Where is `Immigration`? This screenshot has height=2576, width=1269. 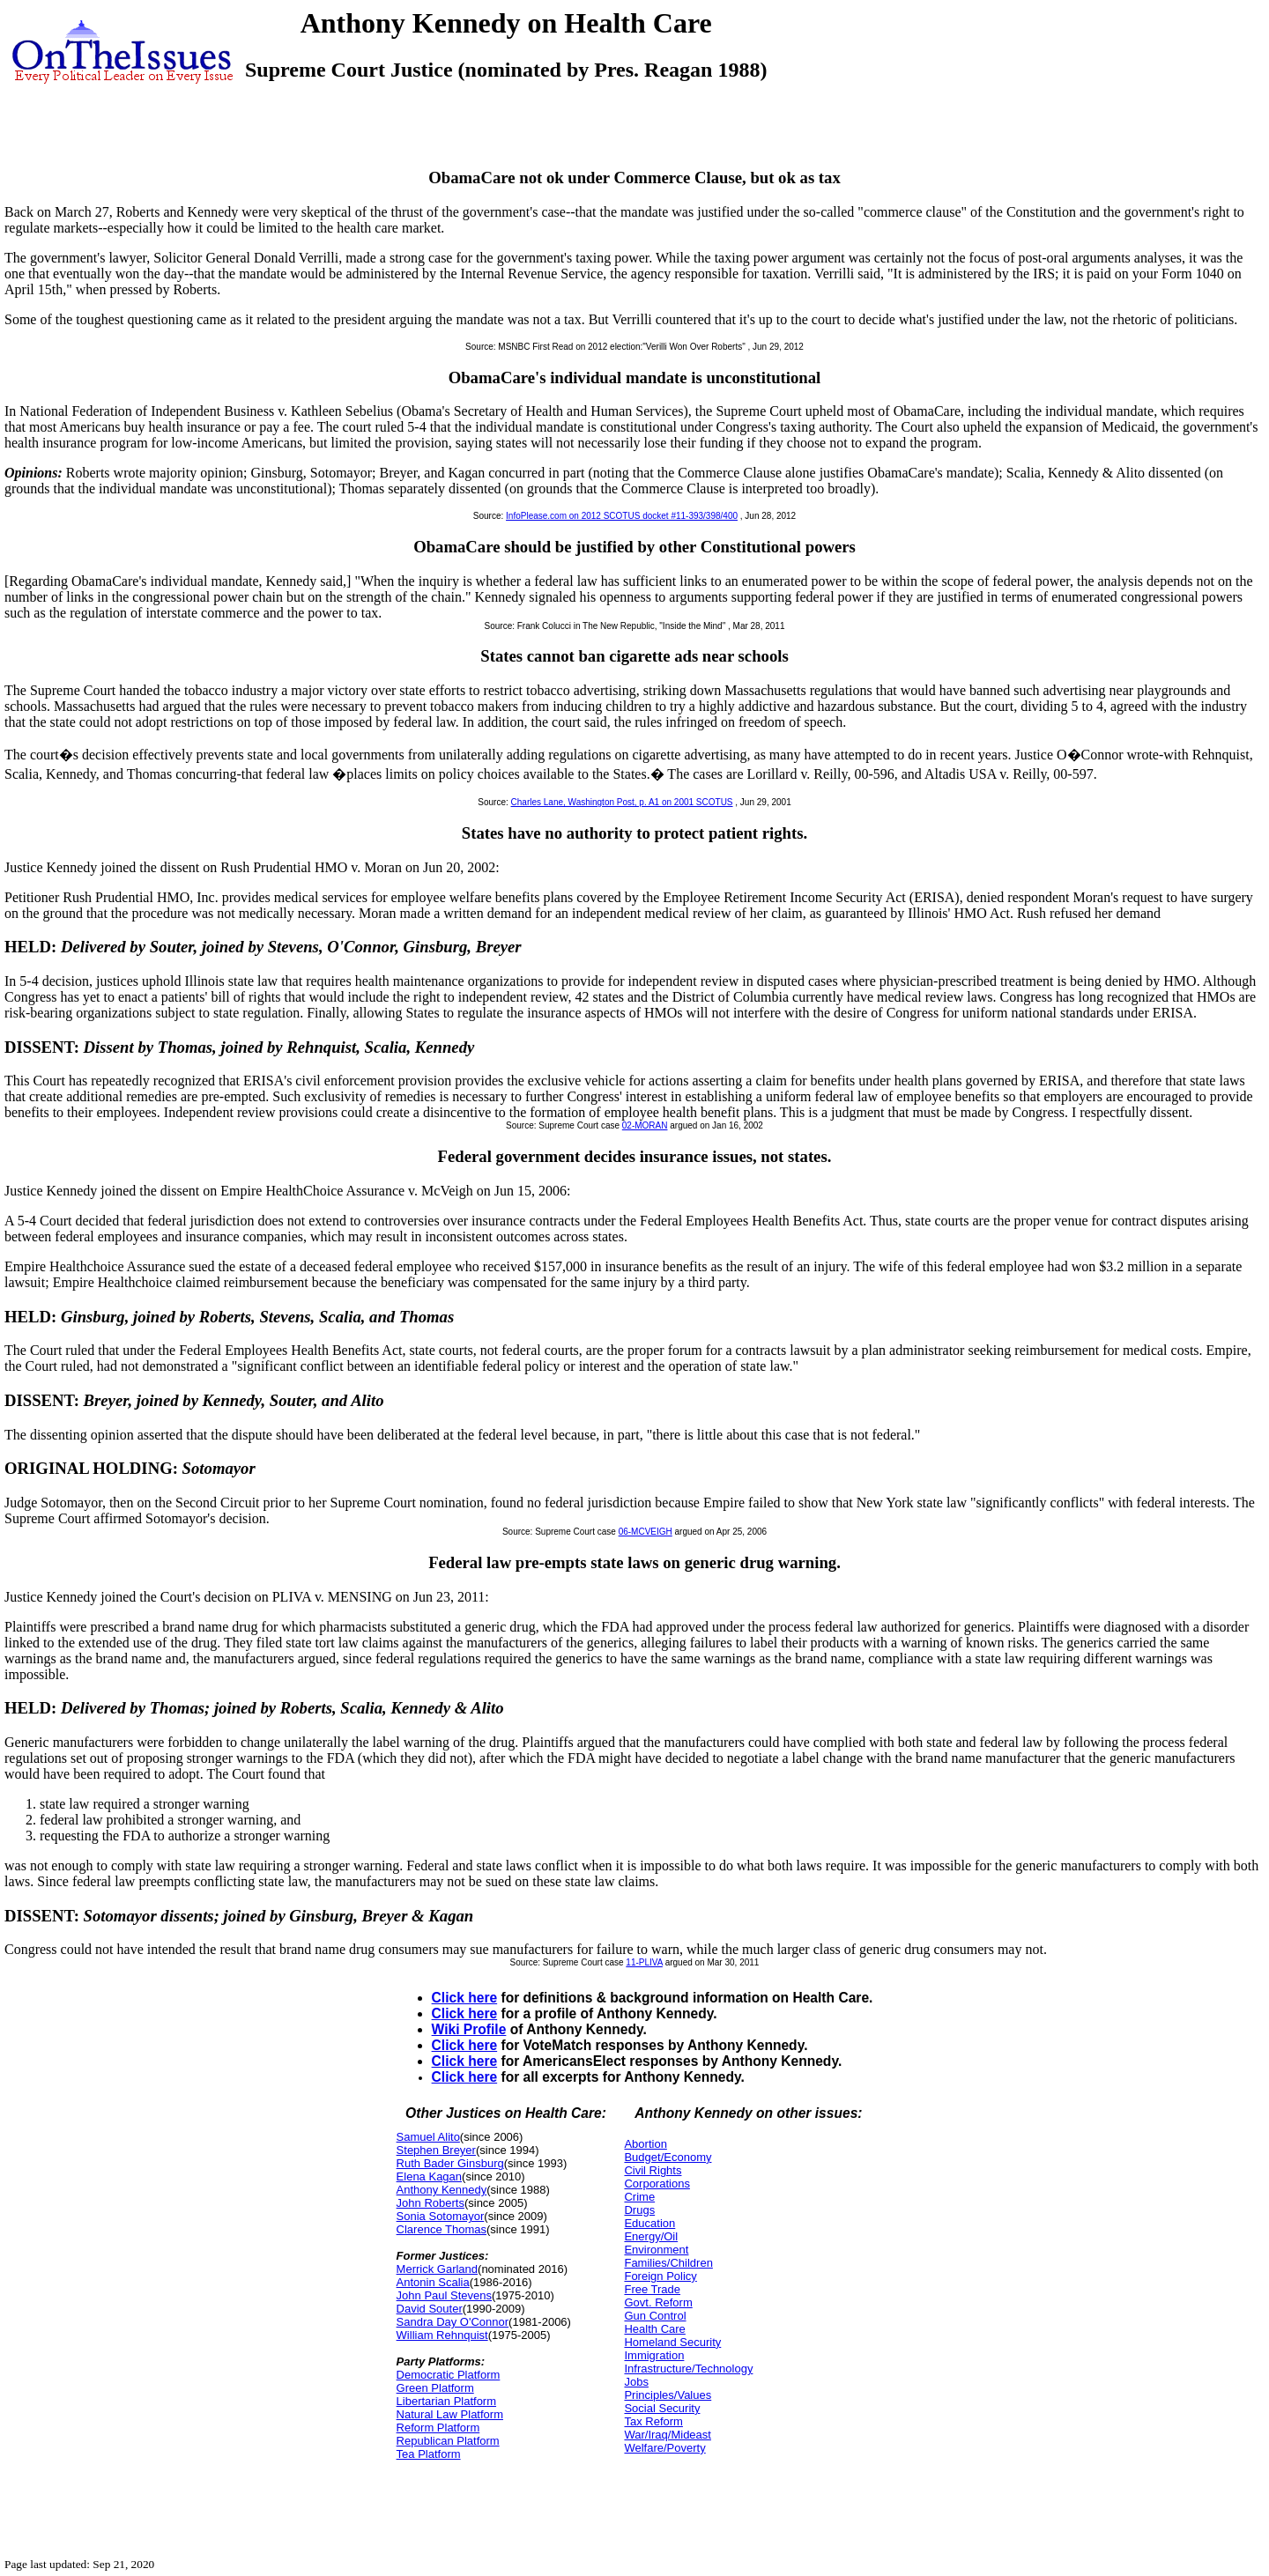
Immigration is located at coordinates (654, 2355).